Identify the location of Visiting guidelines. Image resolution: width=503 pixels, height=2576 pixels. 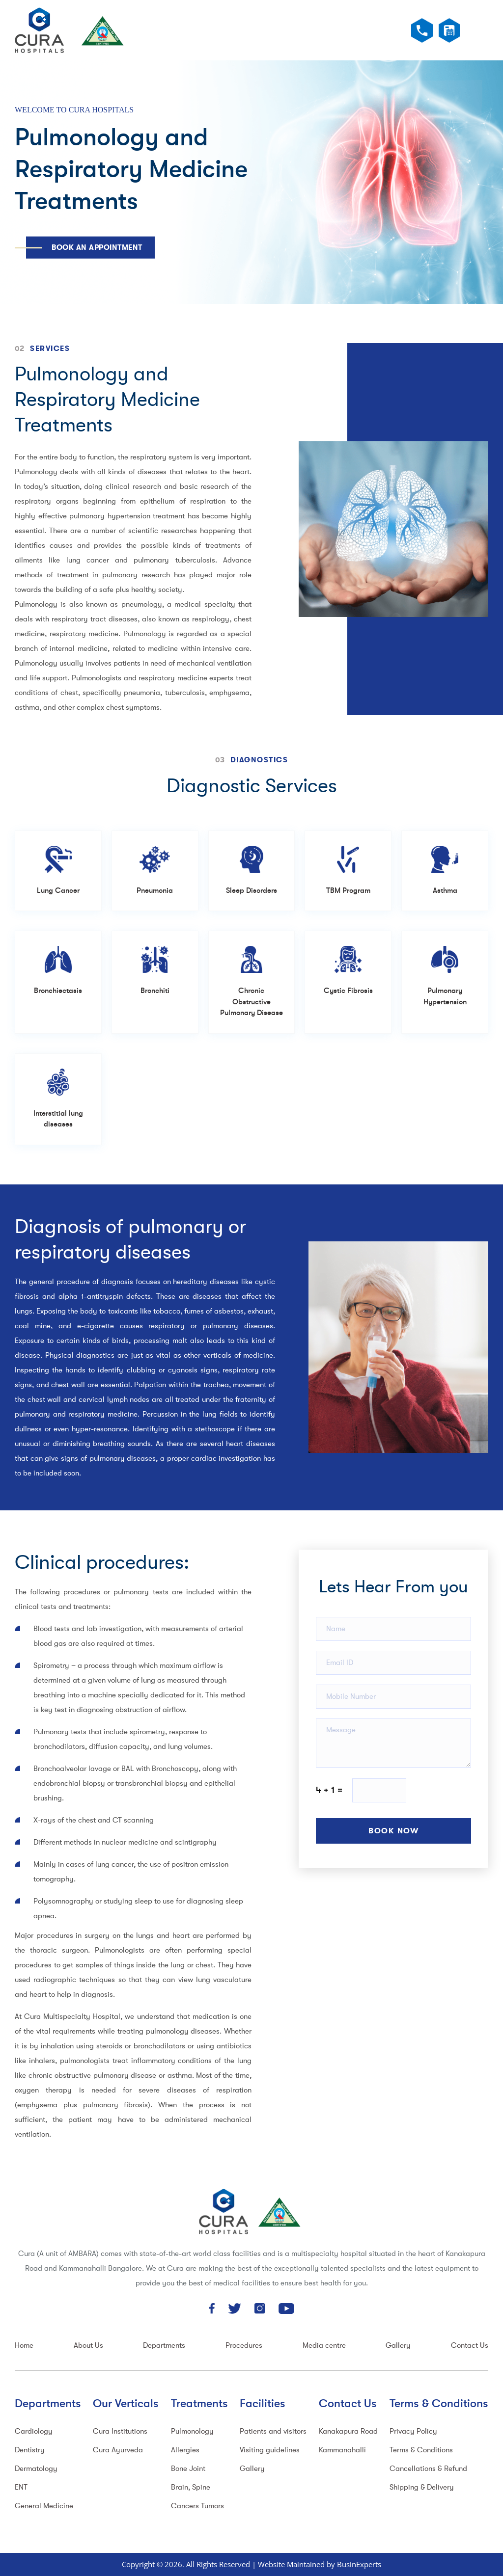
(270, 2450).